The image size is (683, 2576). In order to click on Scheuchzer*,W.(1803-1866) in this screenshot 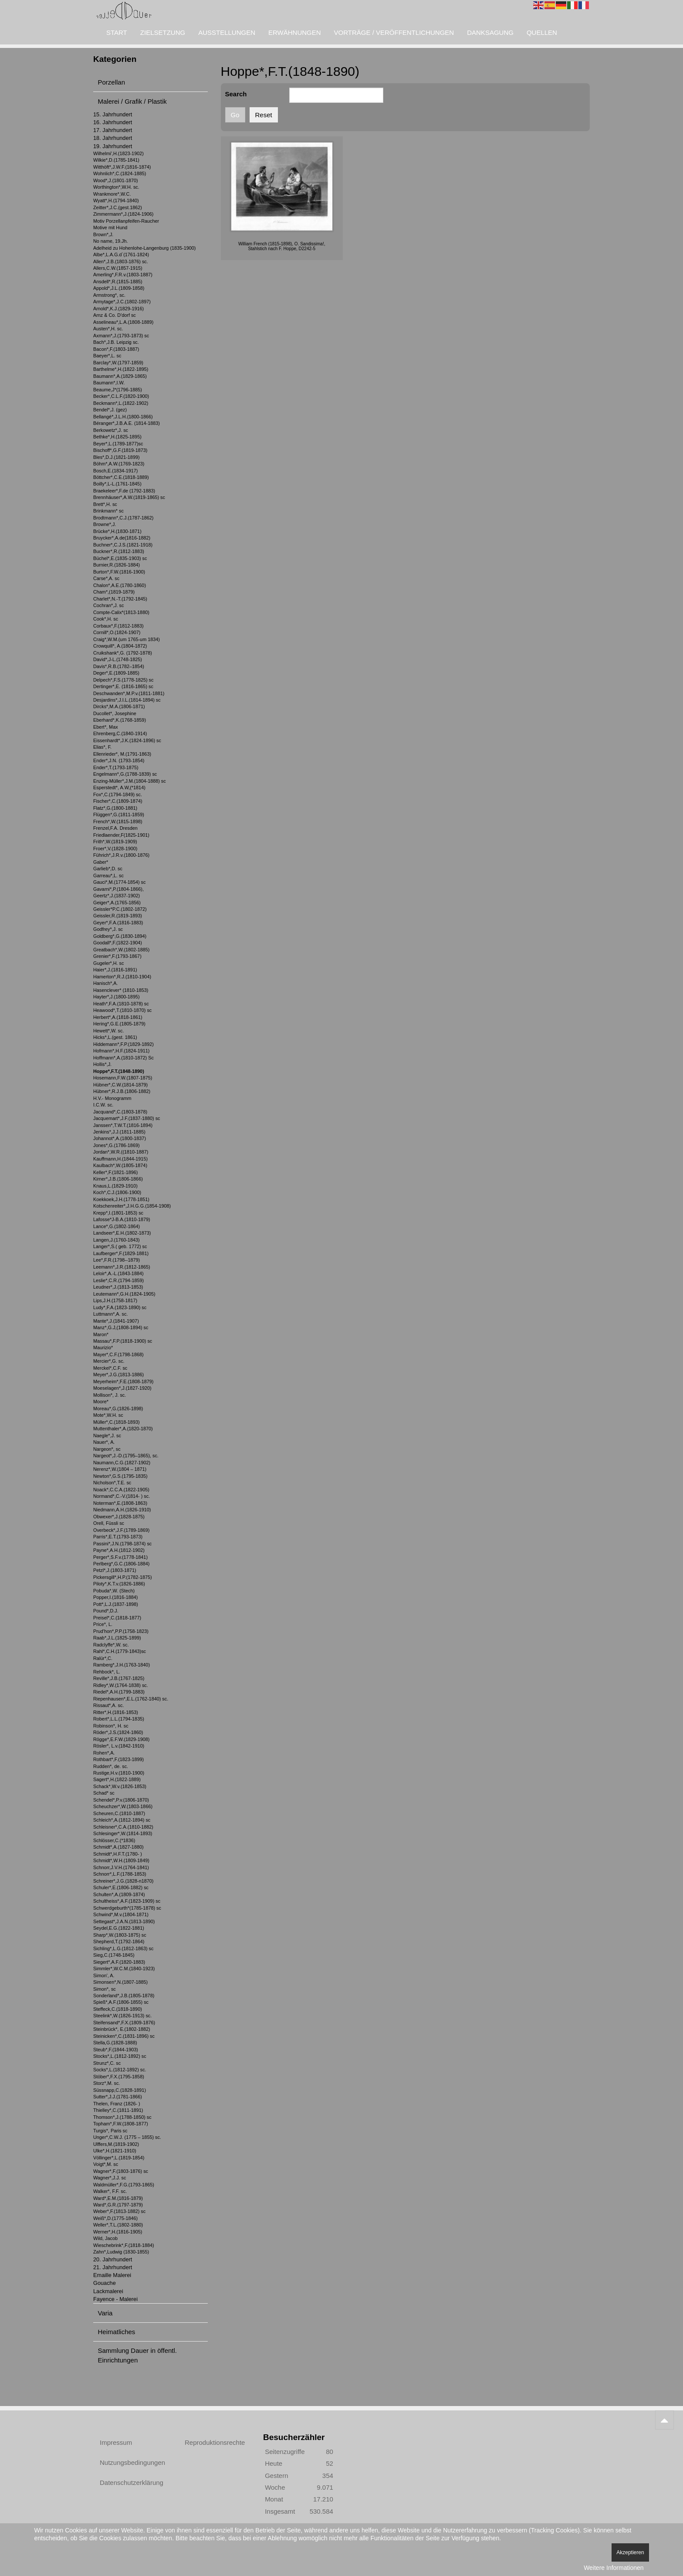, I will do `click(122, 1806)`.